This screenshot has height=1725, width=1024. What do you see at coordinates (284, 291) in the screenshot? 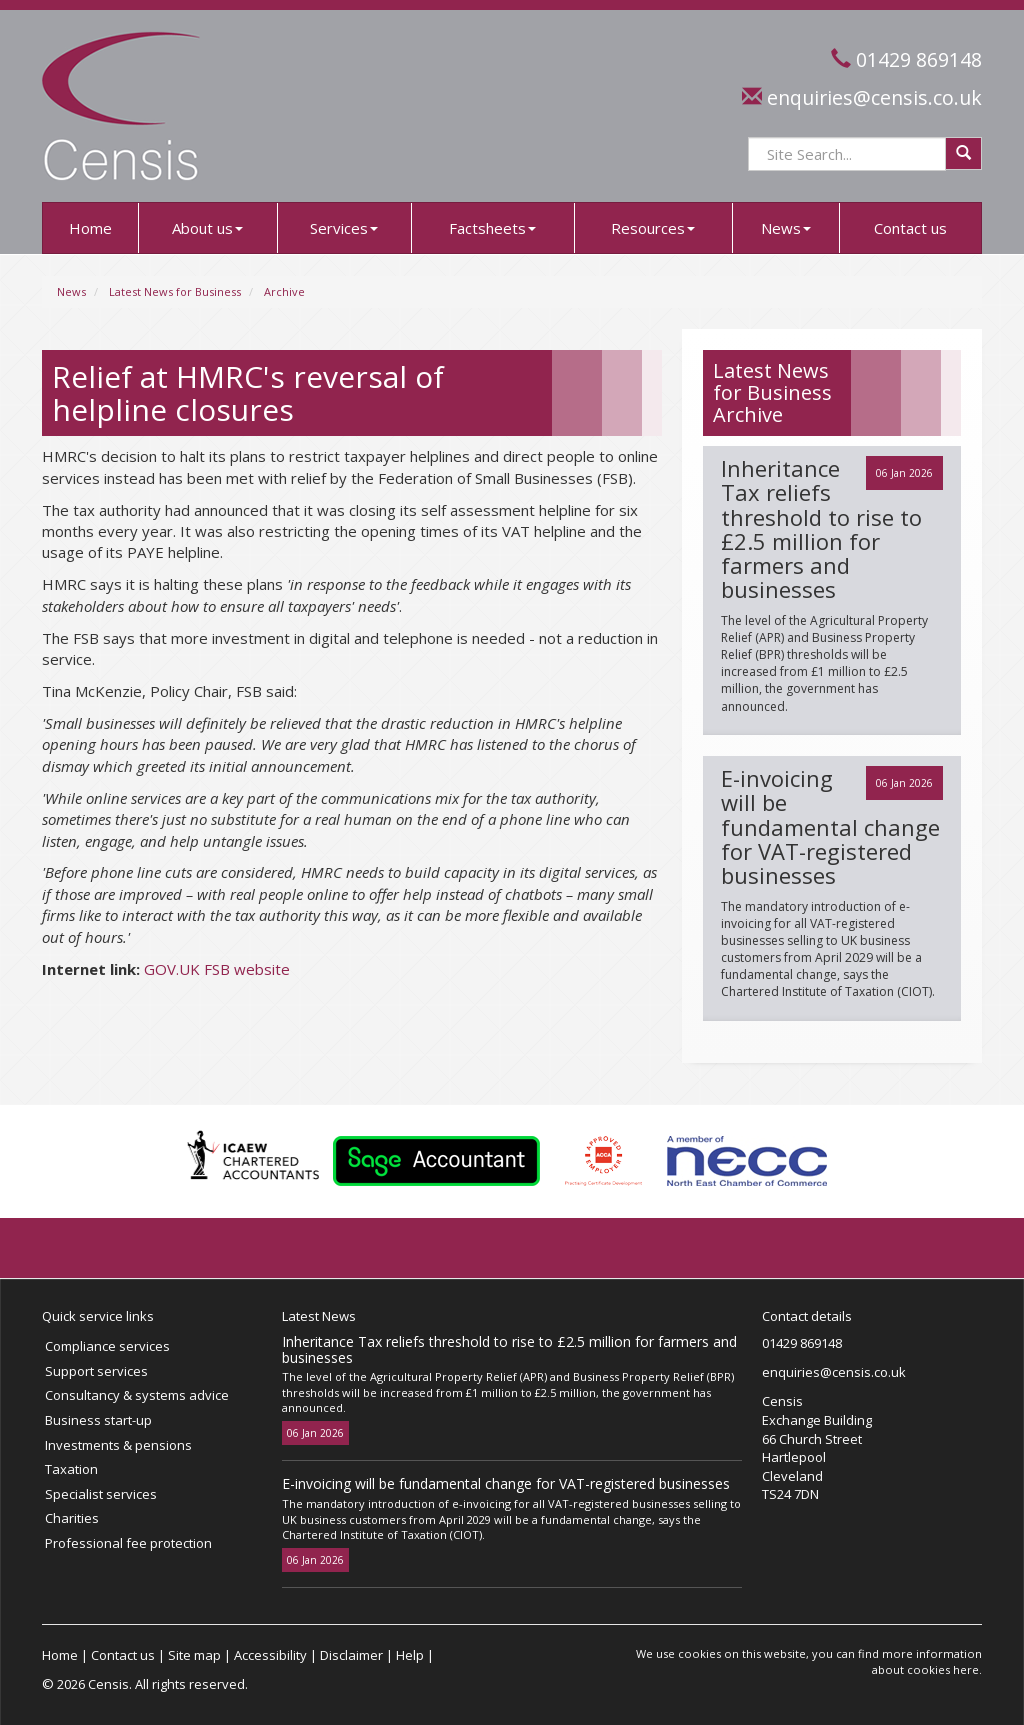
I see `Archive` at bounding box center [284, 291].